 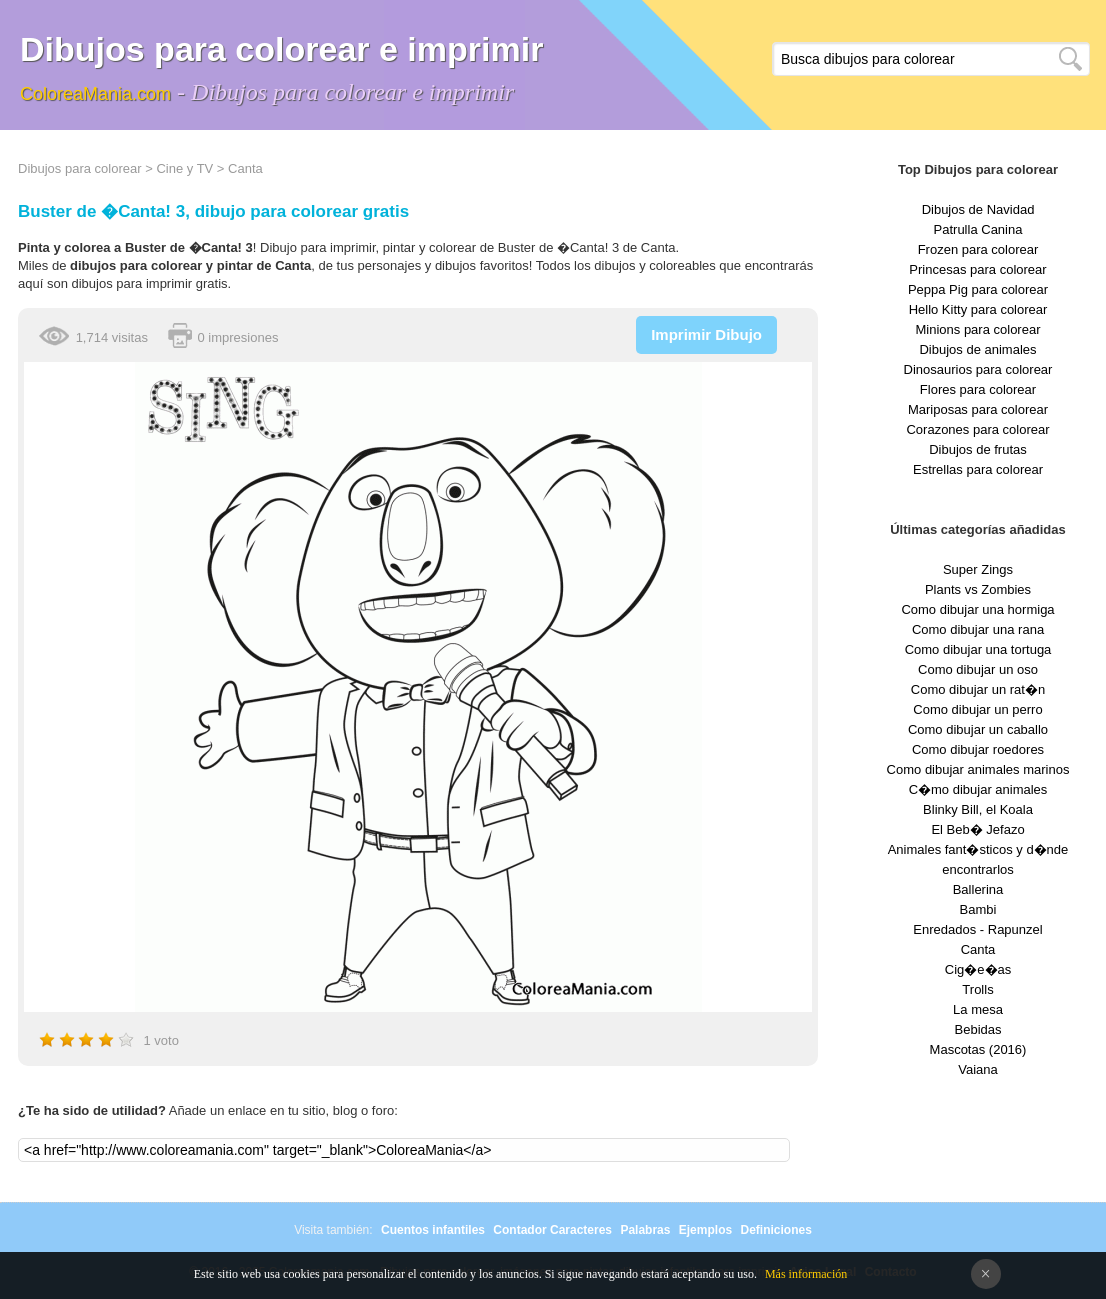 I want to click on Super Zings, so click(x=978, y=569).